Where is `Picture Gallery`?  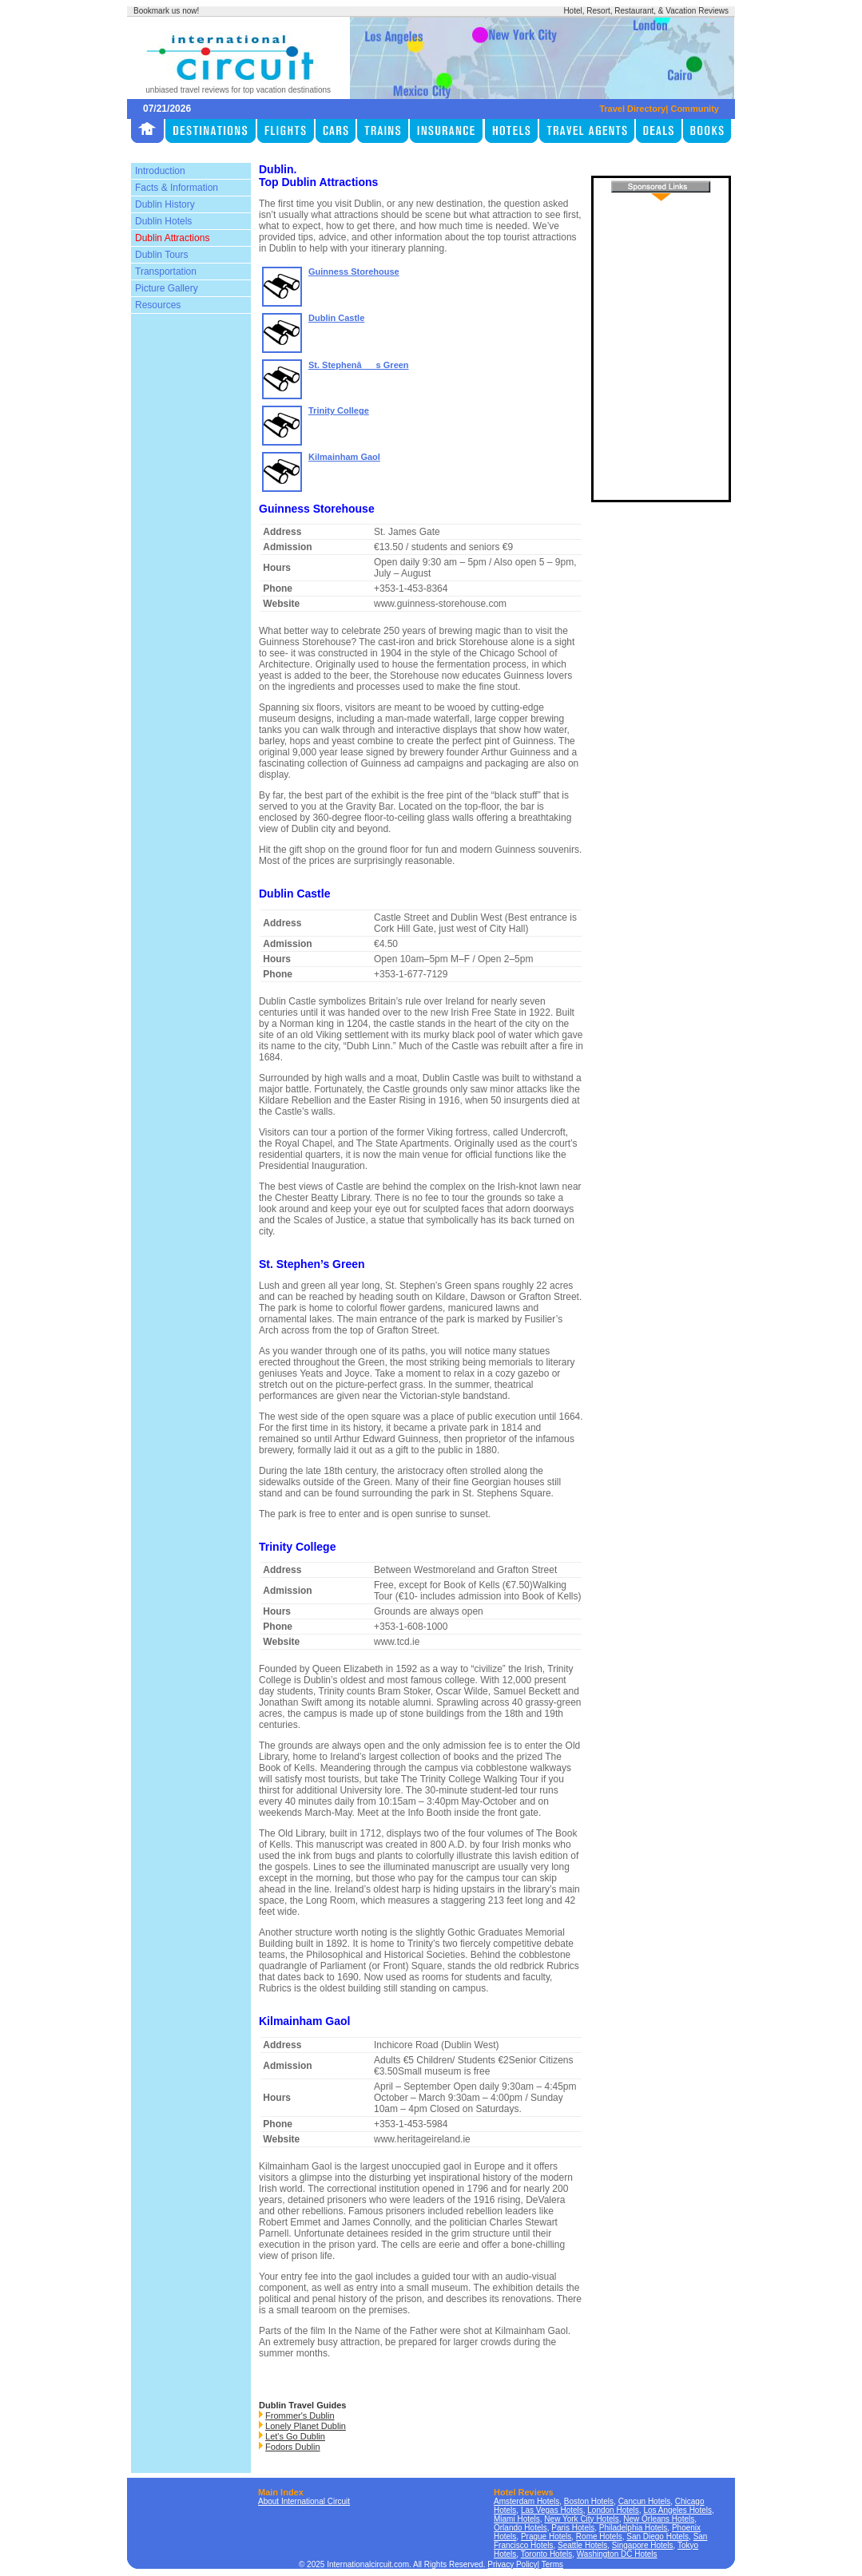 Picture Gallery is located at coordinates (166, 288).